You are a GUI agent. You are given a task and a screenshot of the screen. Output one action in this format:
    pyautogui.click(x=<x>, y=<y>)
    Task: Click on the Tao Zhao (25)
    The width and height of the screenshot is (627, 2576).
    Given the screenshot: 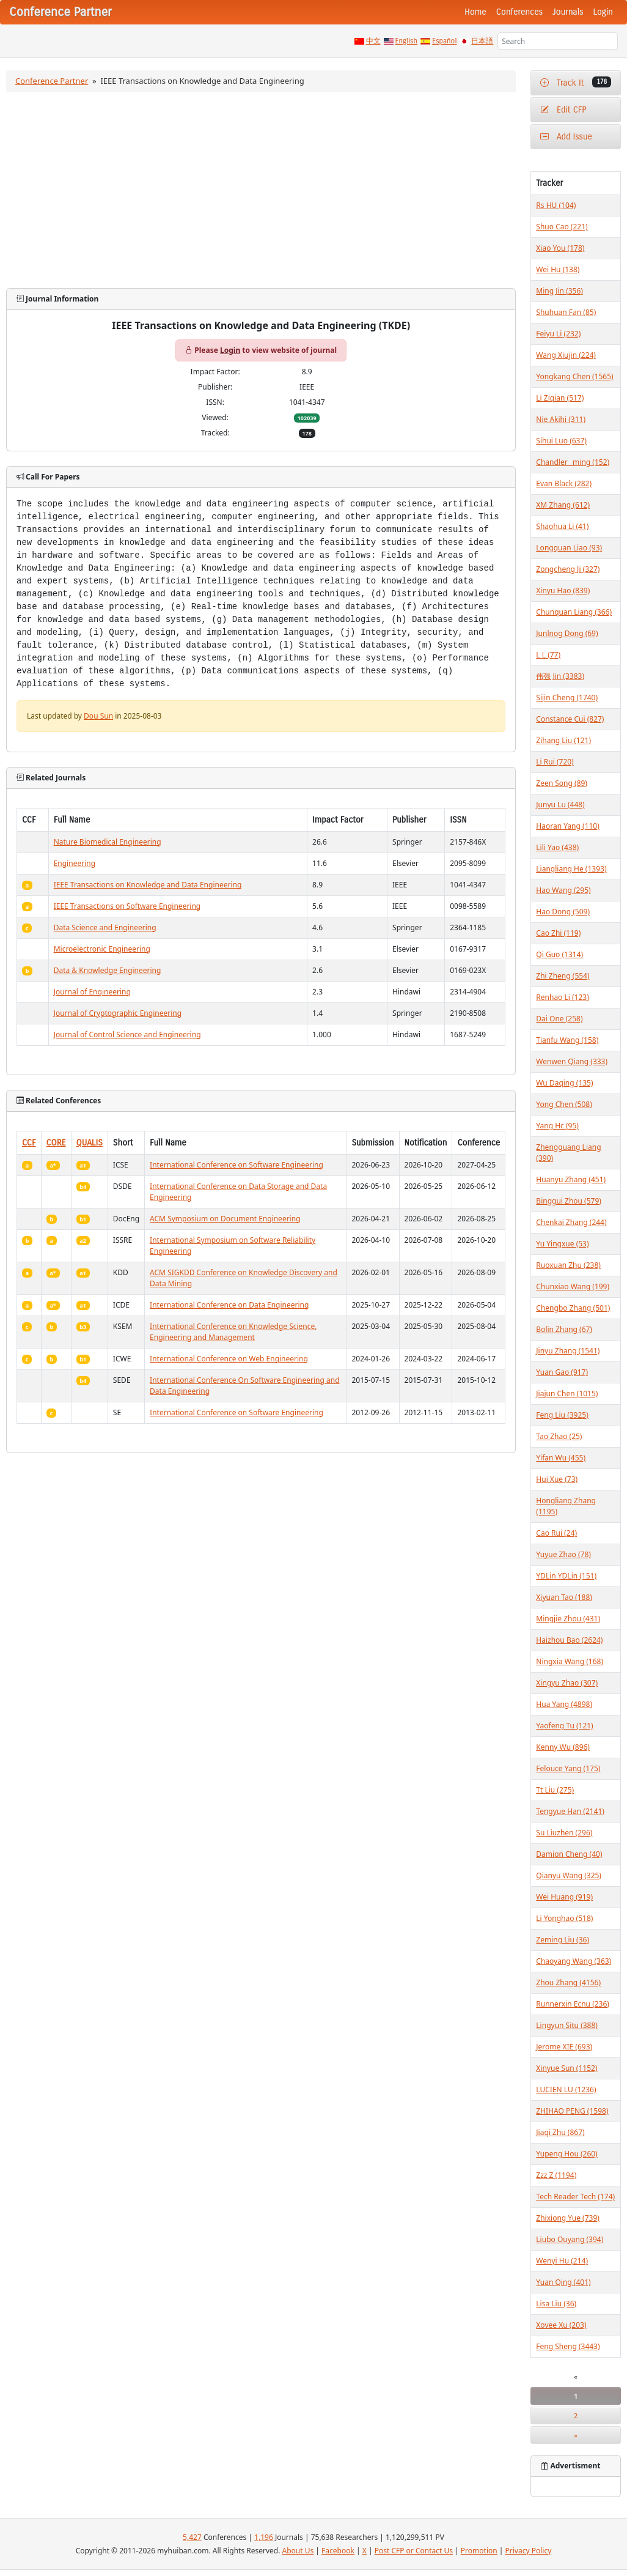 What is the action you would take?
    pyautogui.click(x=559, y=1436)
    